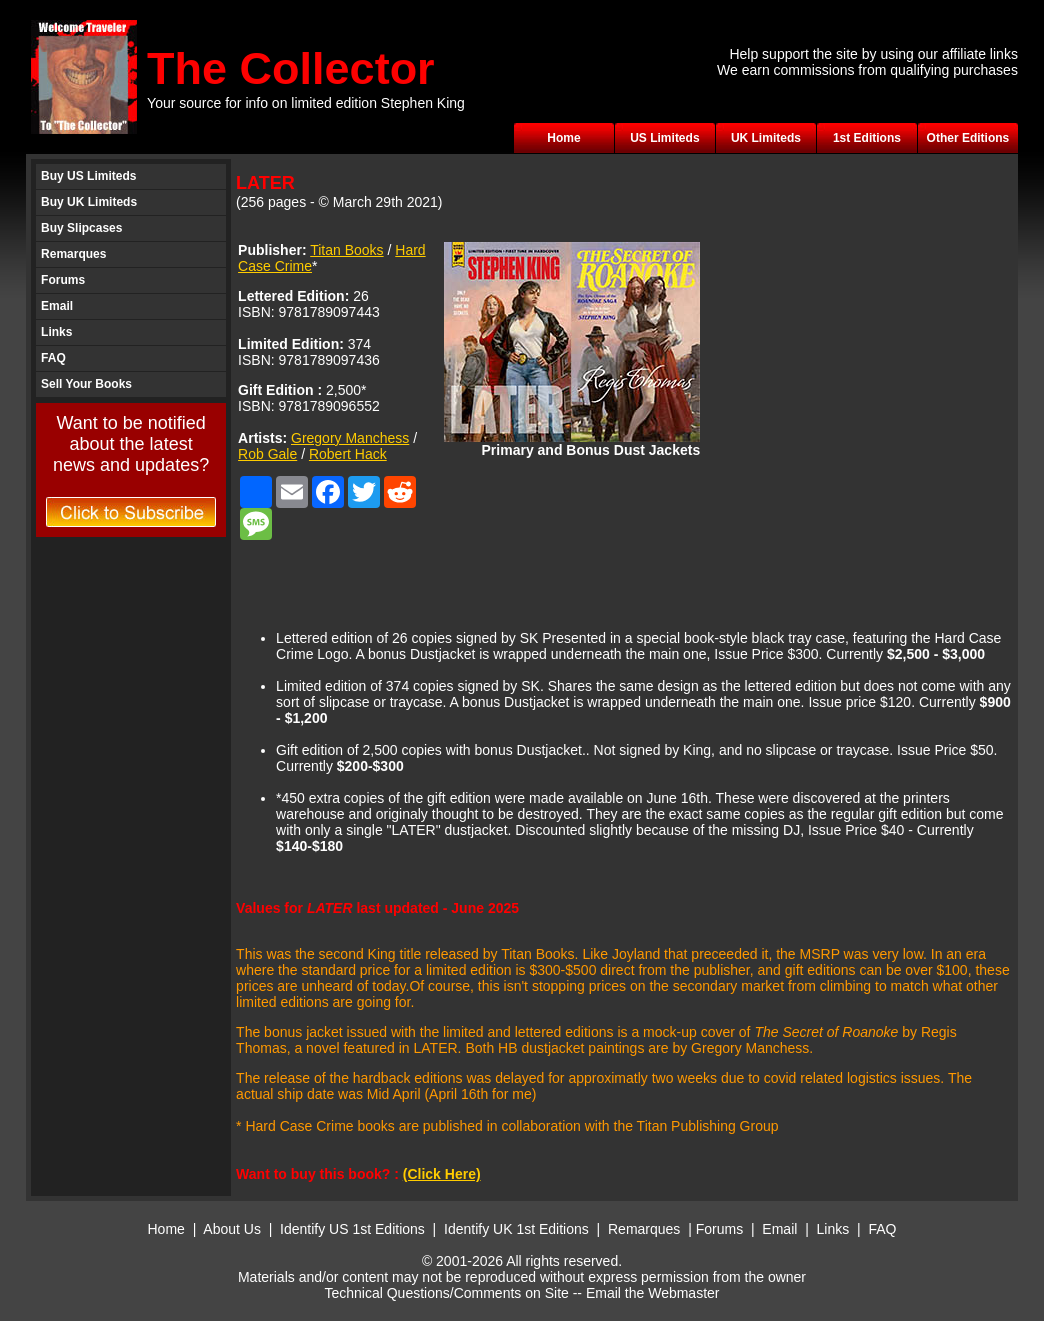  I want to click on Identify US 1st Editions, so click(352, 1229).